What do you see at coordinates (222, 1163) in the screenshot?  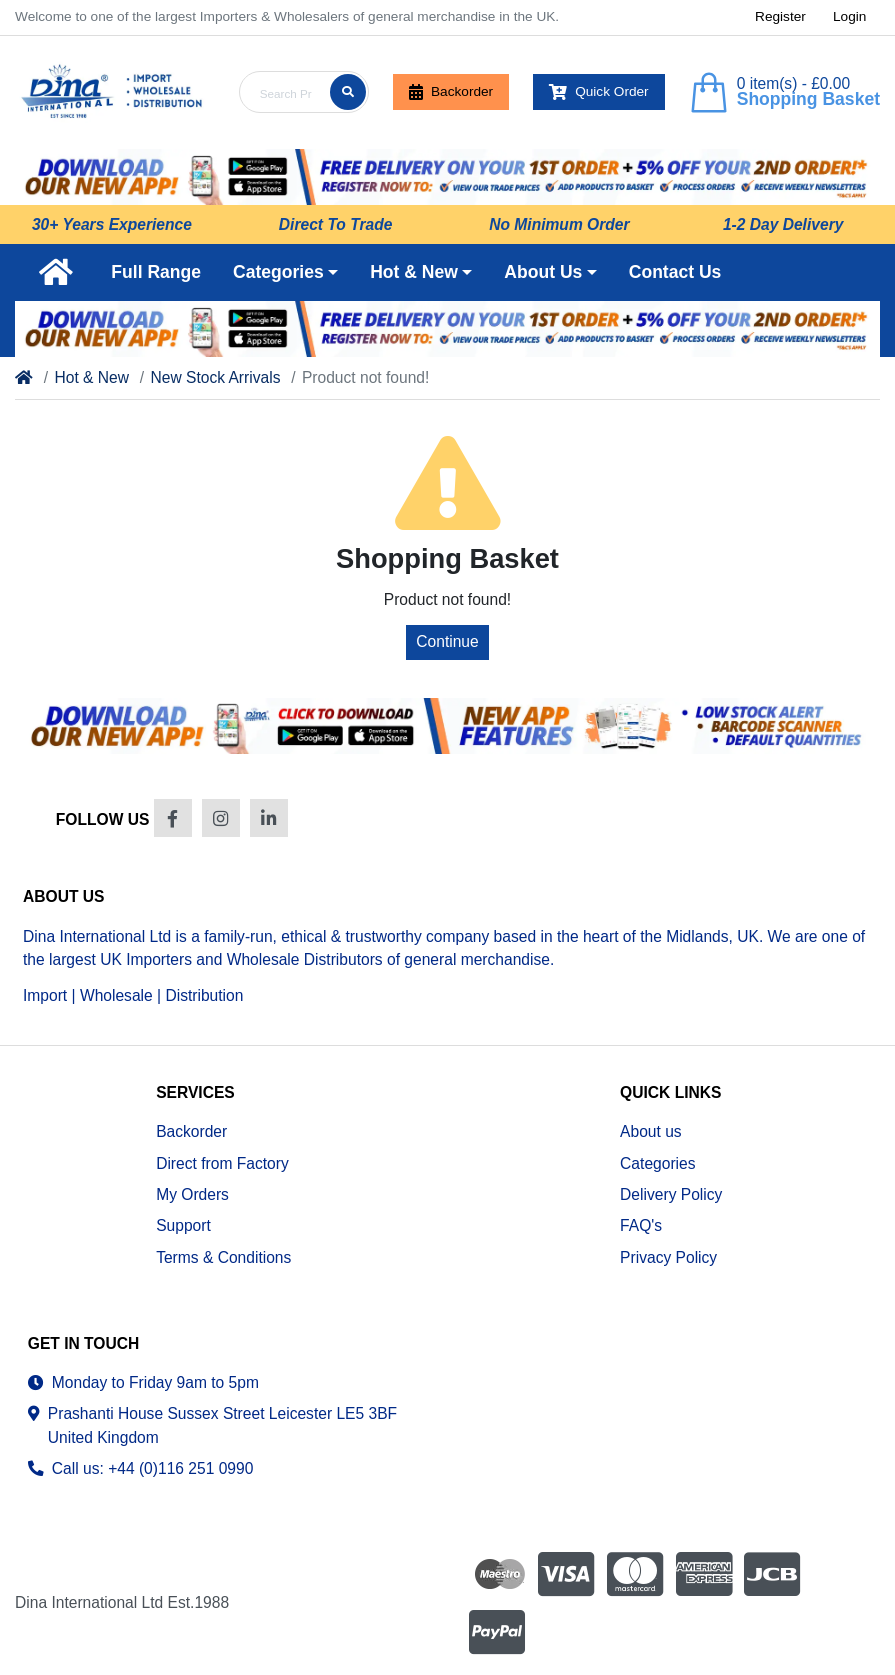 I see `Direct from Factory` at bounding box center [222, 1163].